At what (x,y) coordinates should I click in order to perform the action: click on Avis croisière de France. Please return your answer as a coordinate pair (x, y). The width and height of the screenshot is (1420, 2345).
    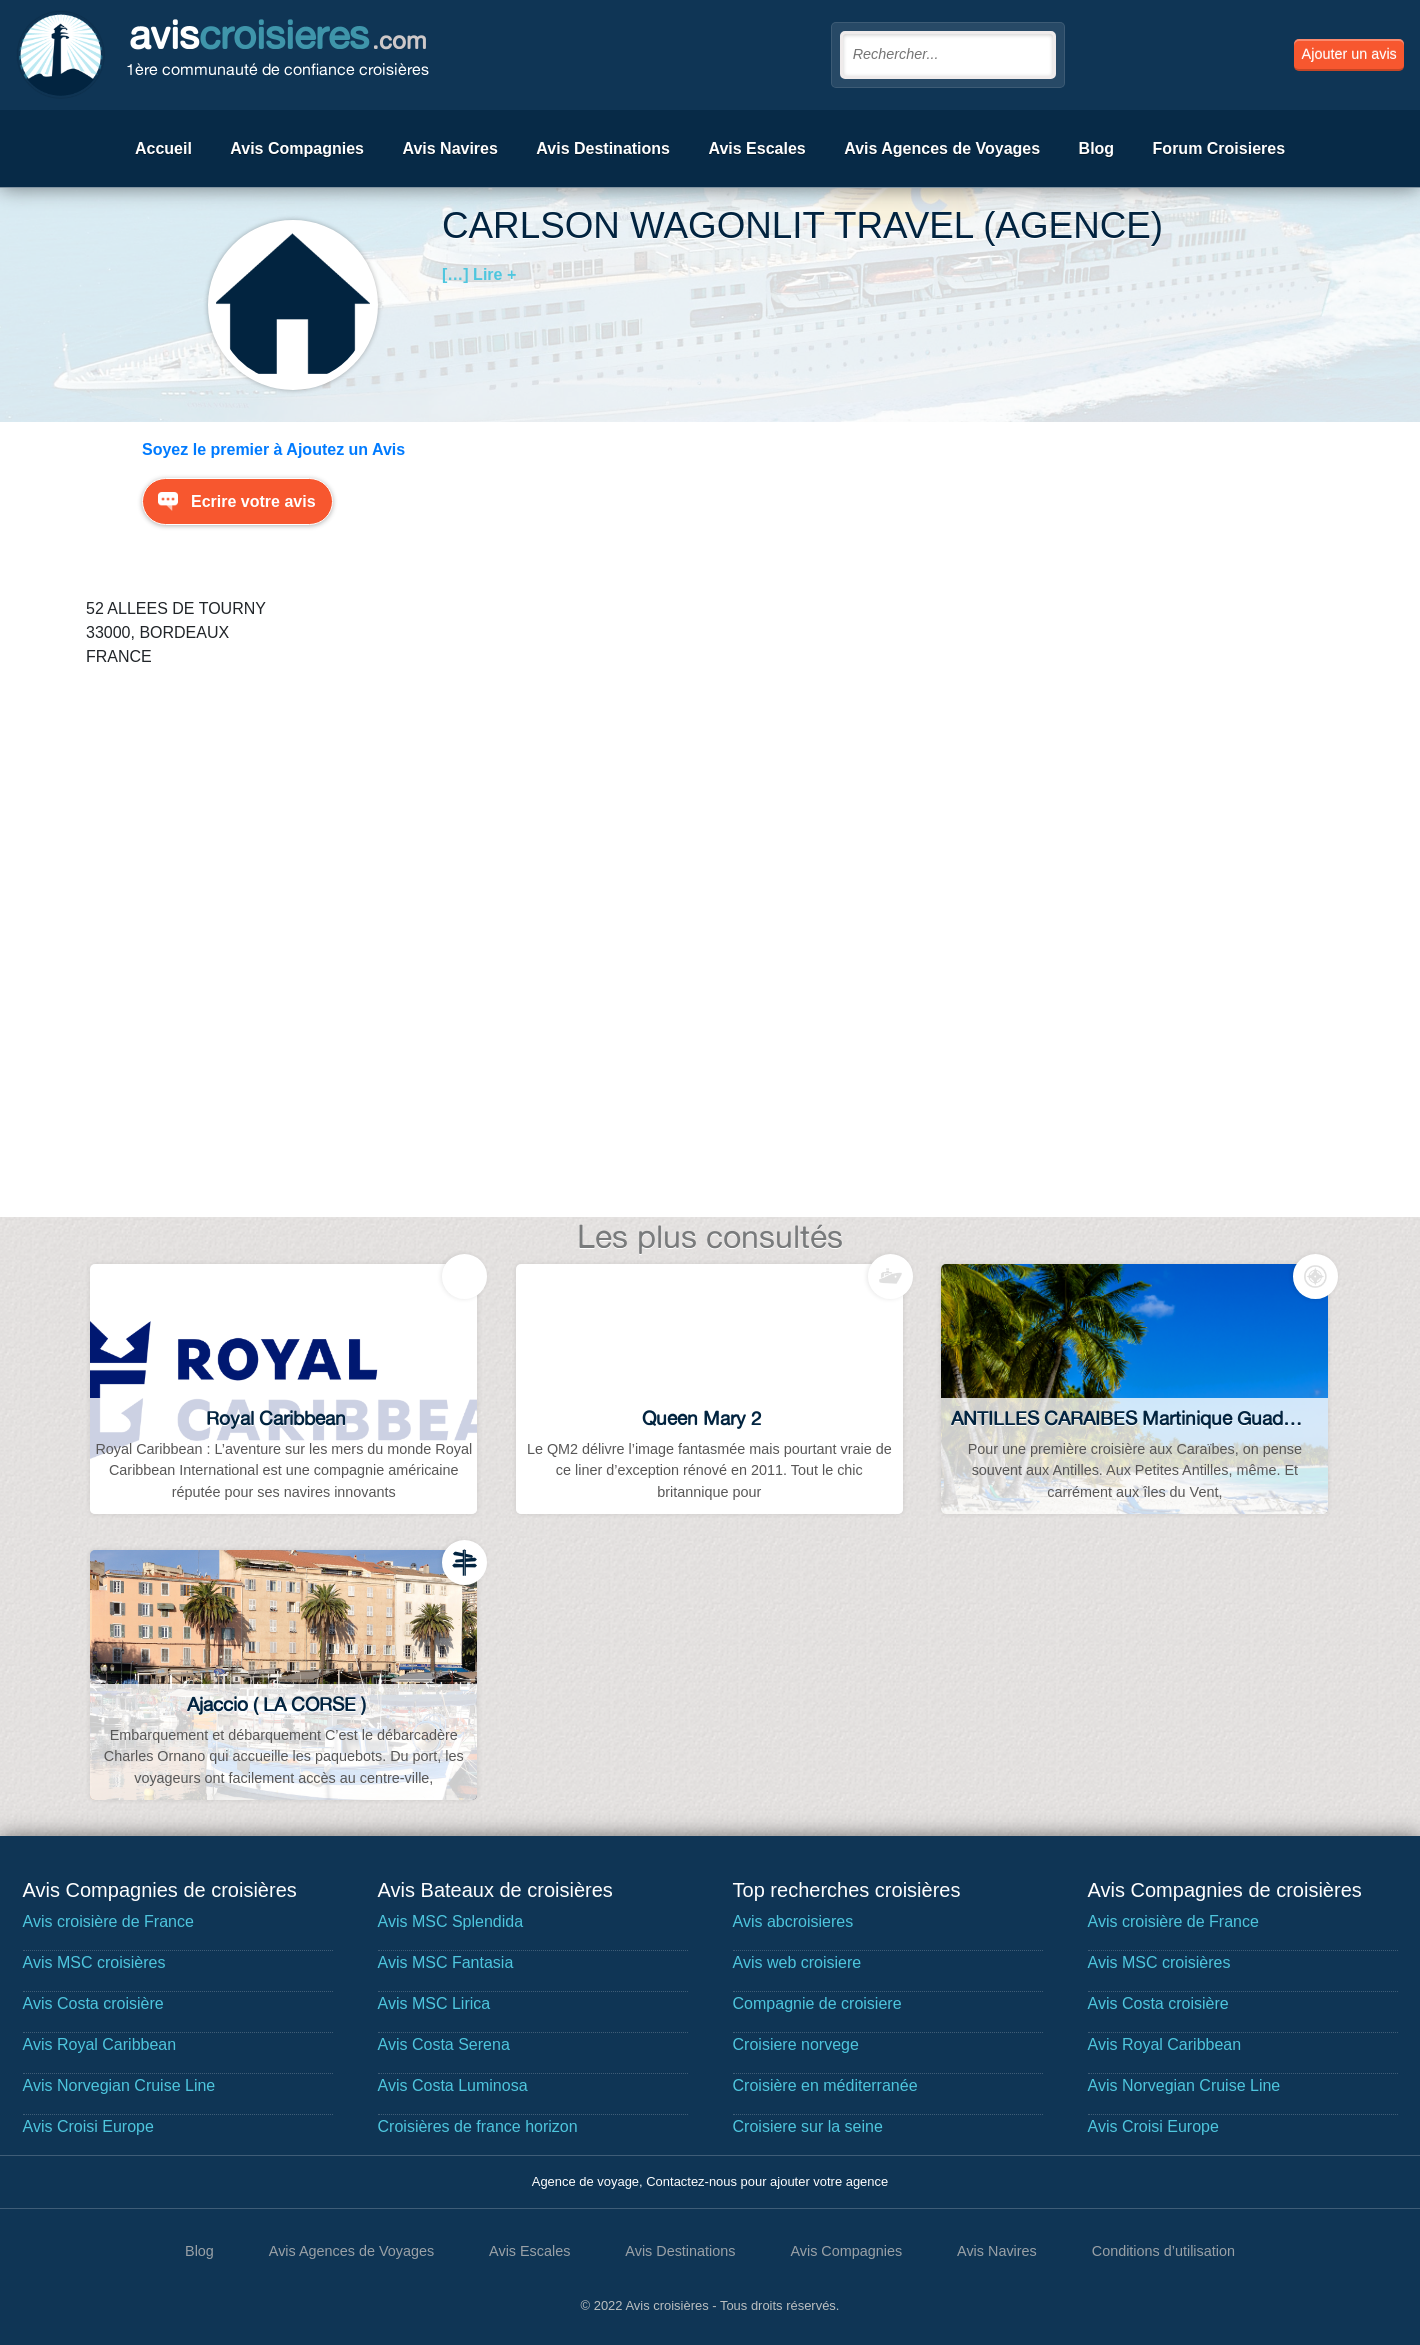
    Looking at the image, I should click on (108, 1921).